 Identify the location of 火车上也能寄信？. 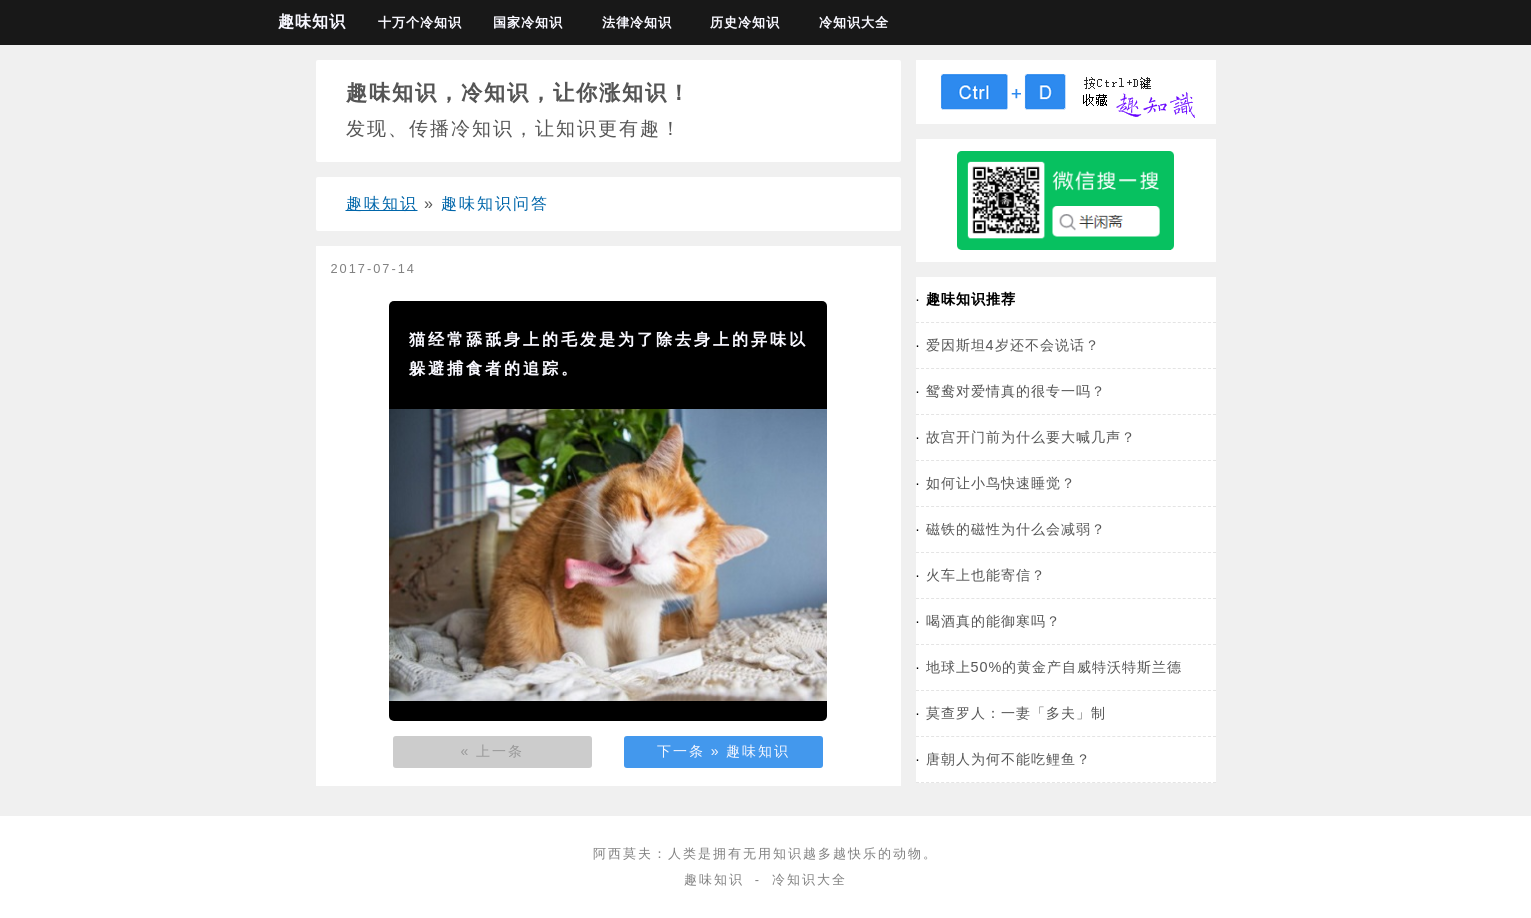
(986, 575).